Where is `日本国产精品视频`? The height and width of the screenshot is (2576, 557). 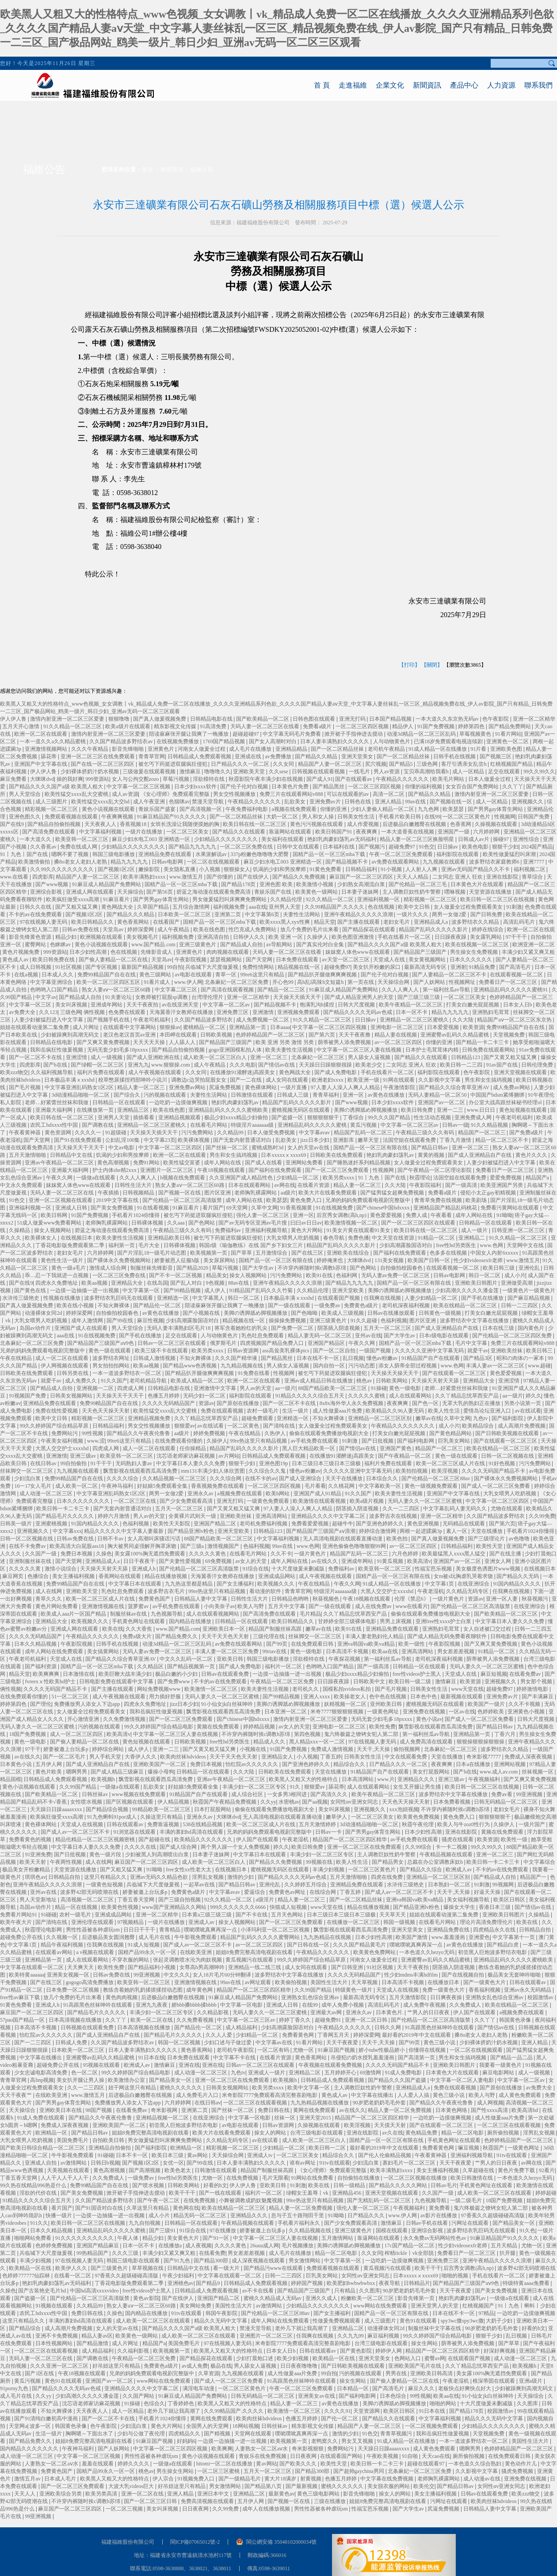 日本国产精品视频 is located at coordinates (391, 719).